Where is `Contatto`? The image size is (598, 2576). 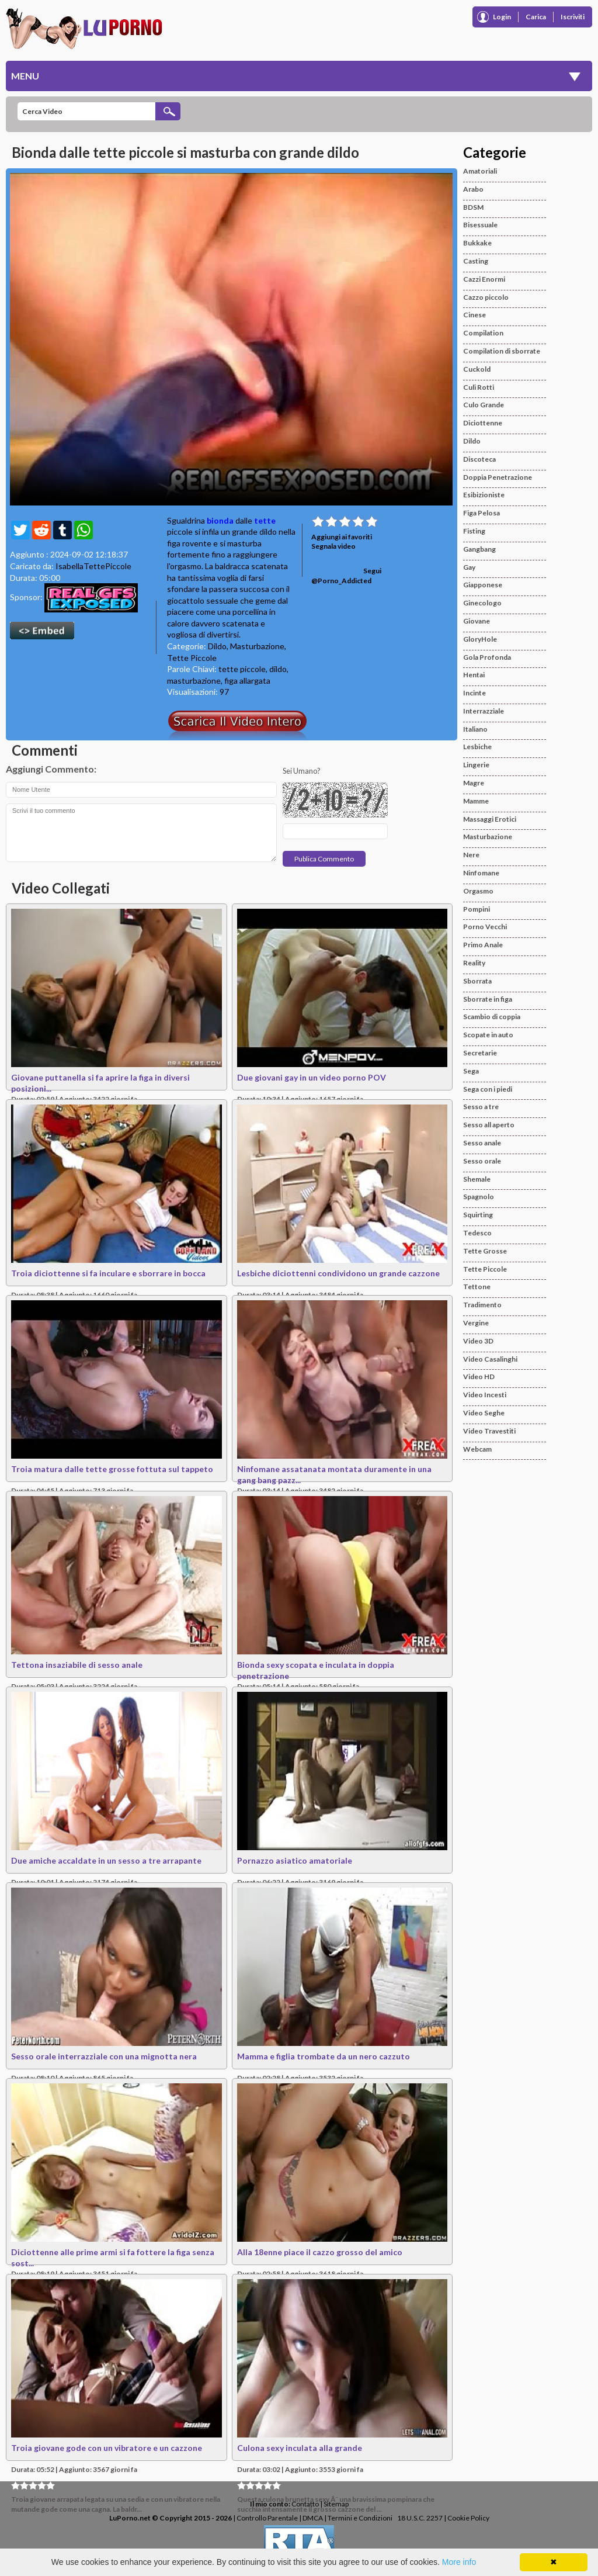
Contatto is located at coordinates (305, 2503).